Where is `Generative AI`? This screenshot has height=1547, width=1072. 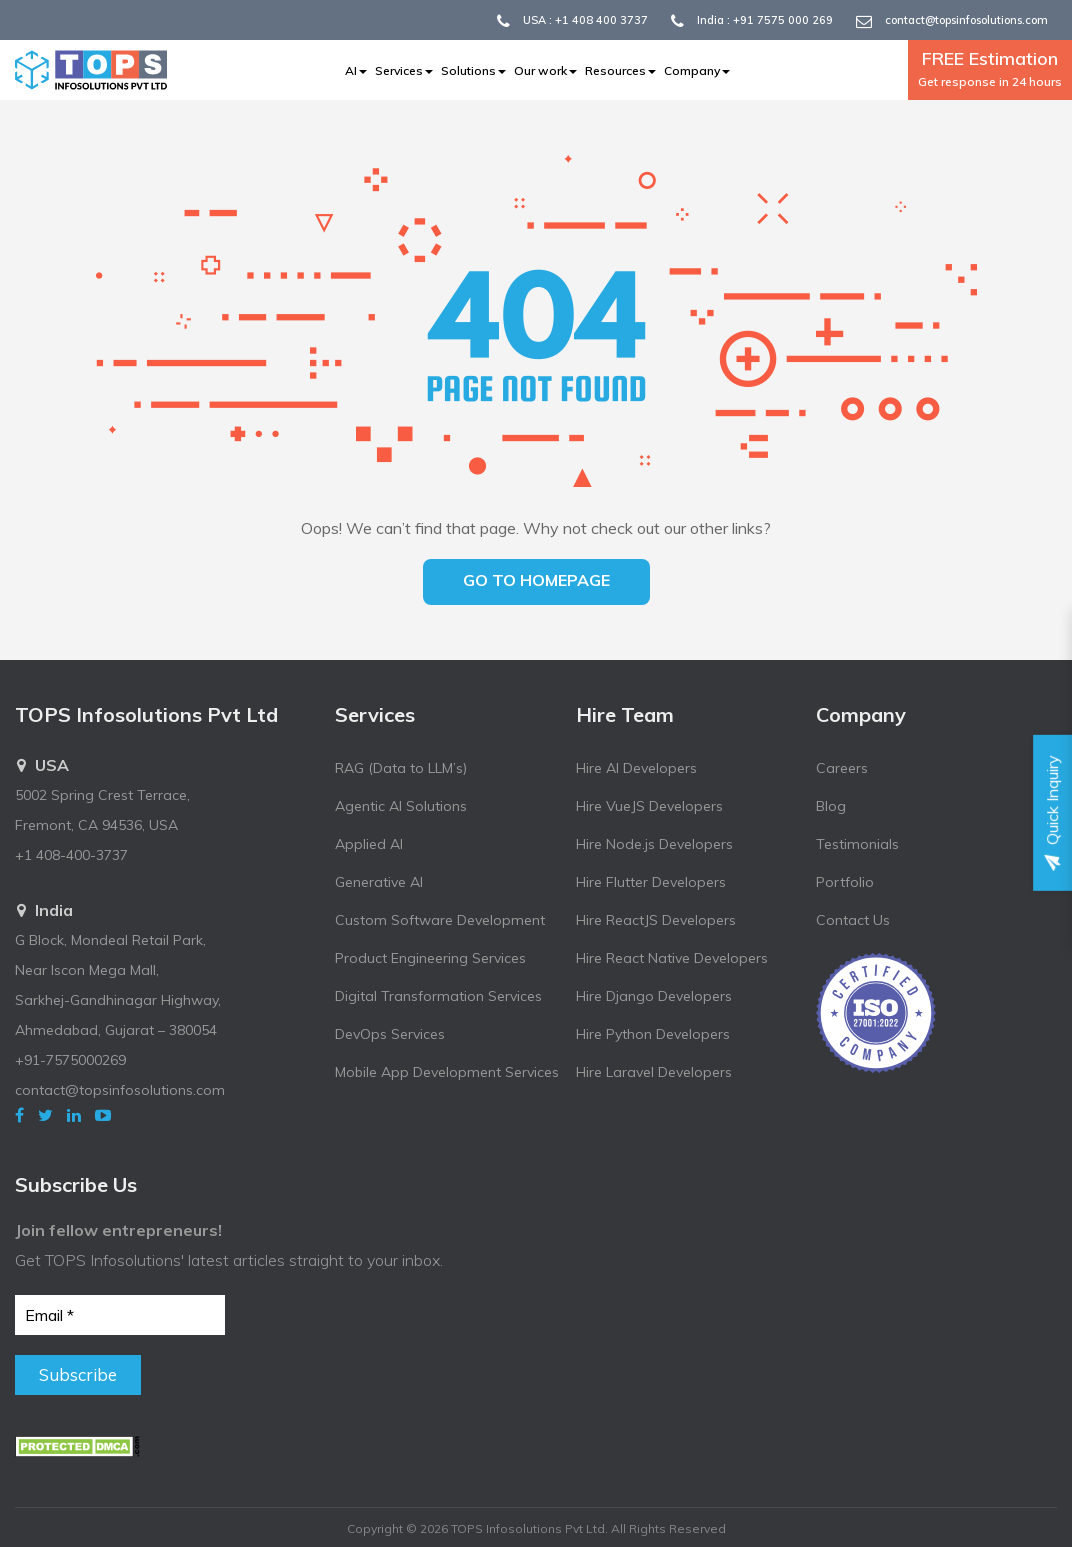
Generative AI is located at coordinates (379, 882).